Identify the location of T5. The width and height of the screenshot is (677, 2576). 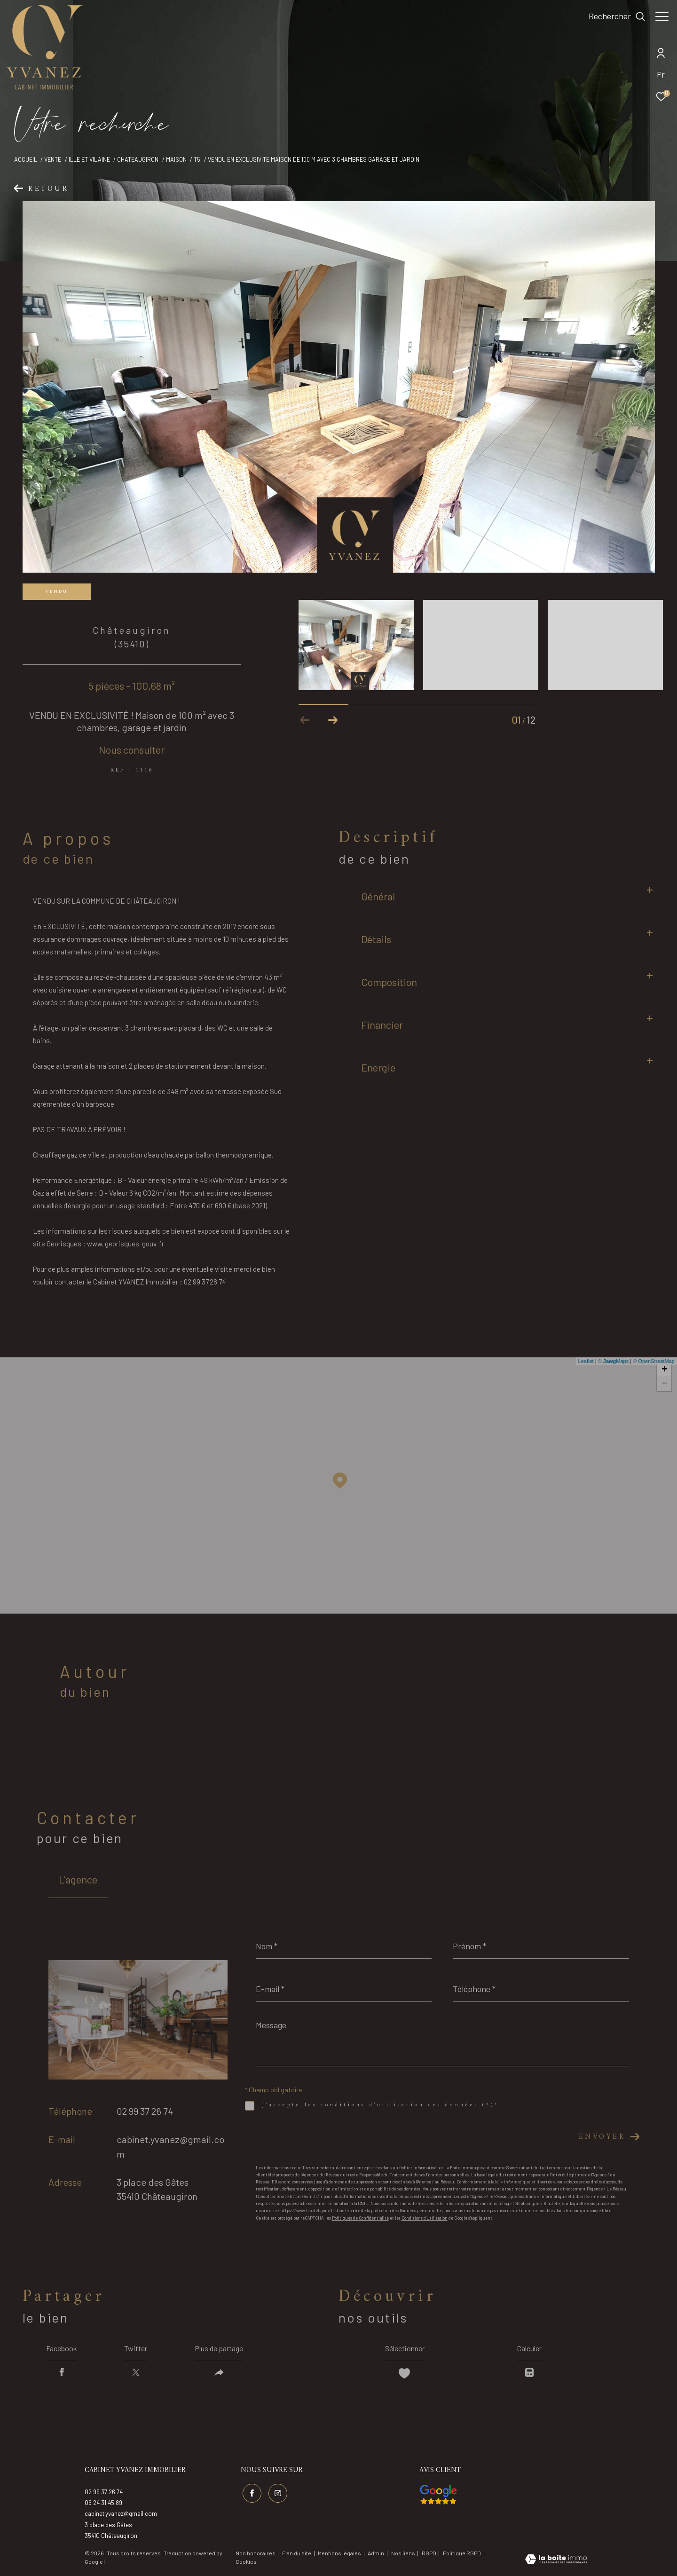
(197, 159).